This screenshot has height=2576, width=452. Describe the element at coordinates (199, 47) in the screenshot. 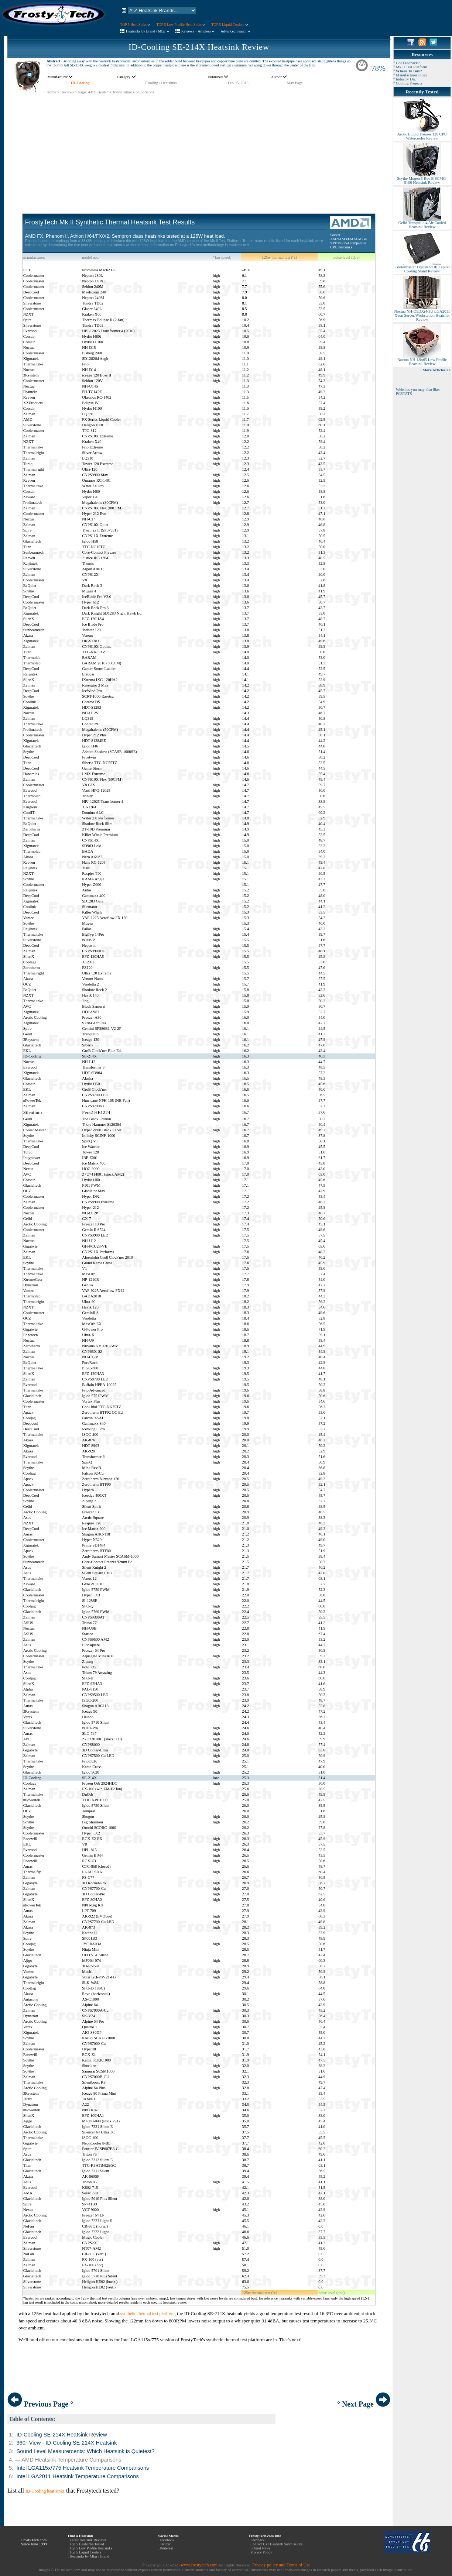

I see `ID-Cooling SE-214X Heatsink Review` at that location.